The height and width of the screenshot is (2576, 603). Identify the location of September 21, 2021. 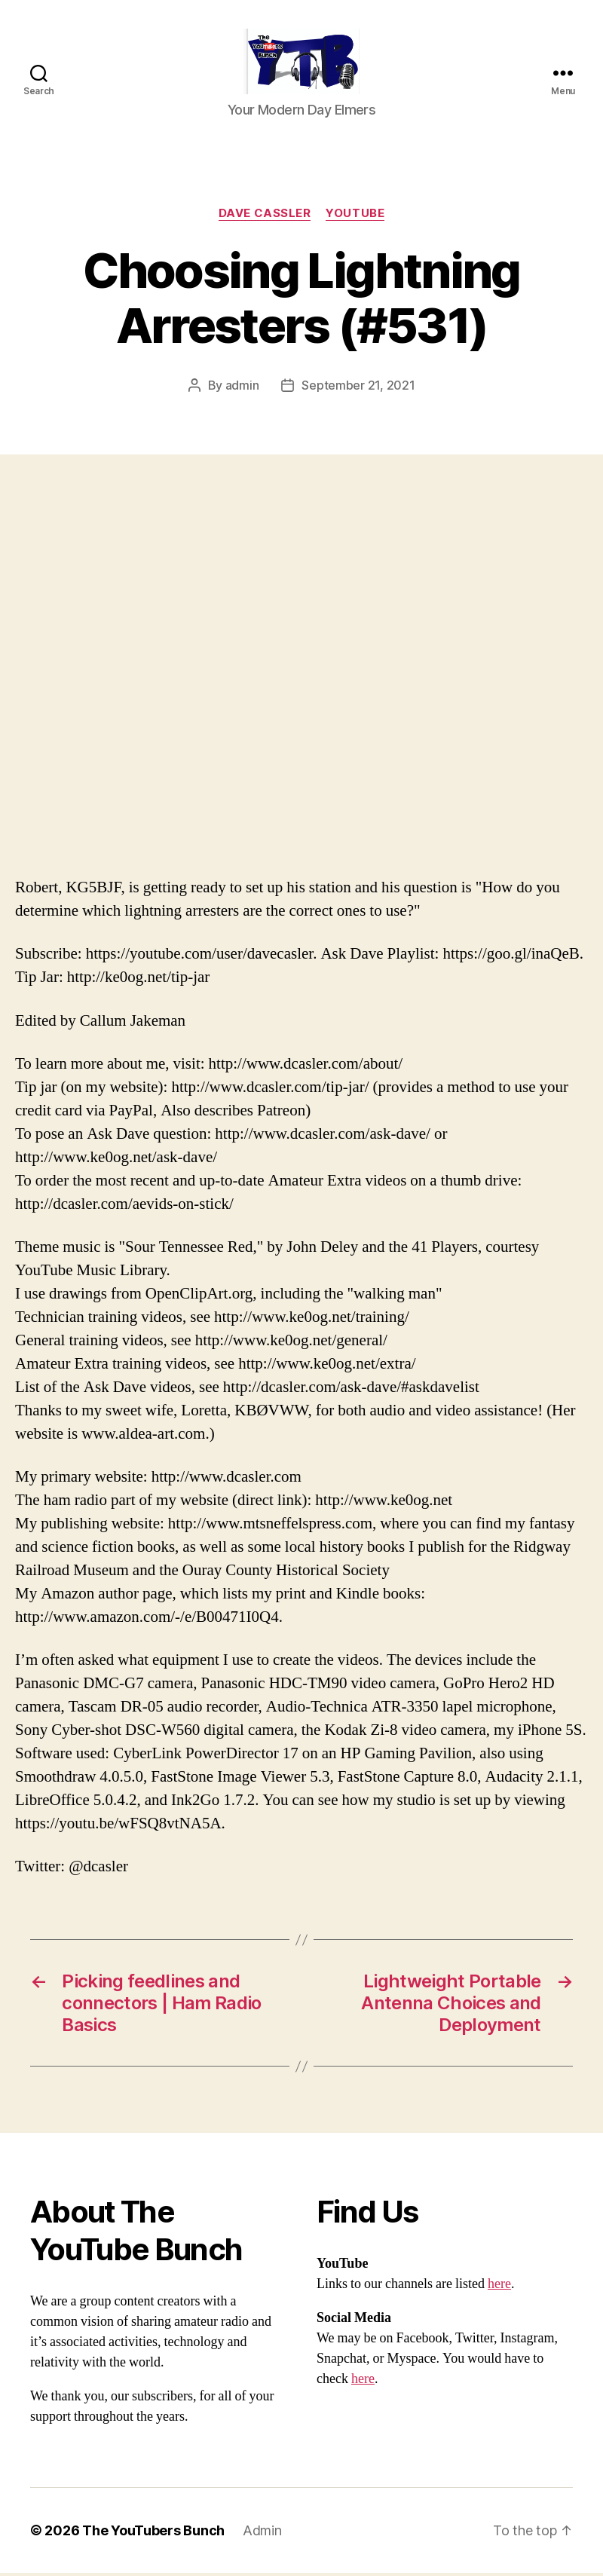
(358, 388).